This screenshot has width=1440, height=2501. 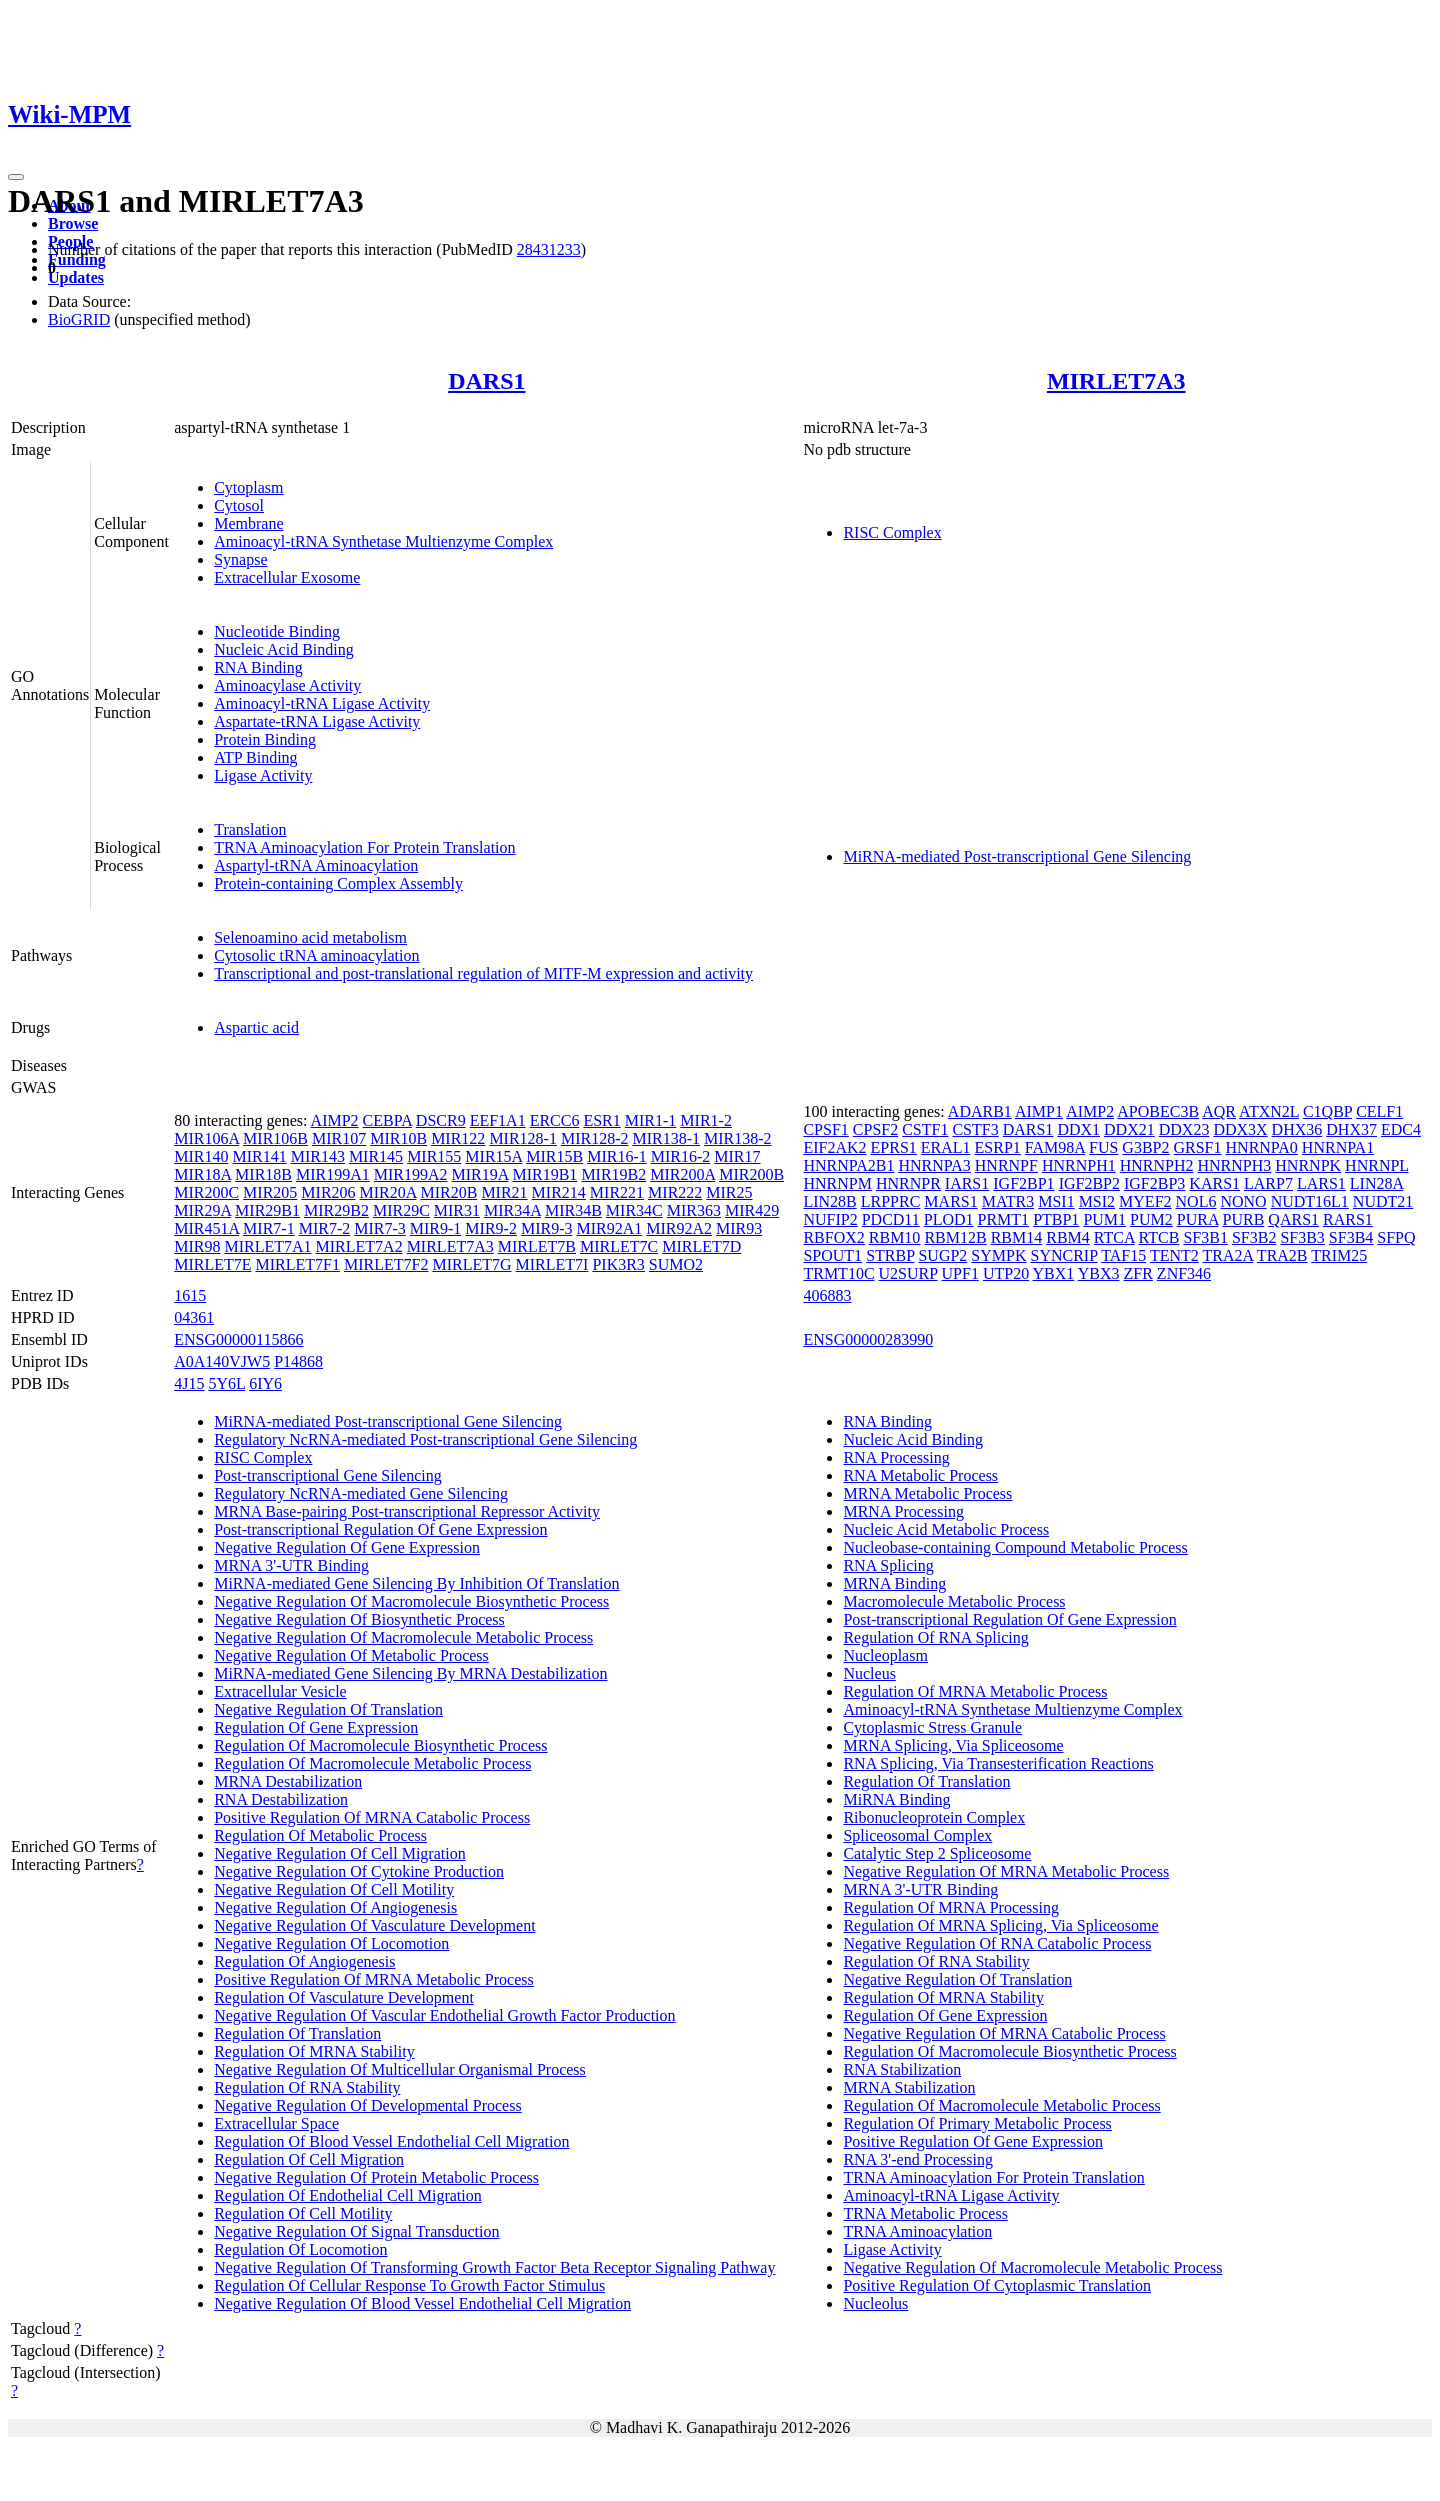 I want to click on Protein Binding, so click(x=265, y=739).